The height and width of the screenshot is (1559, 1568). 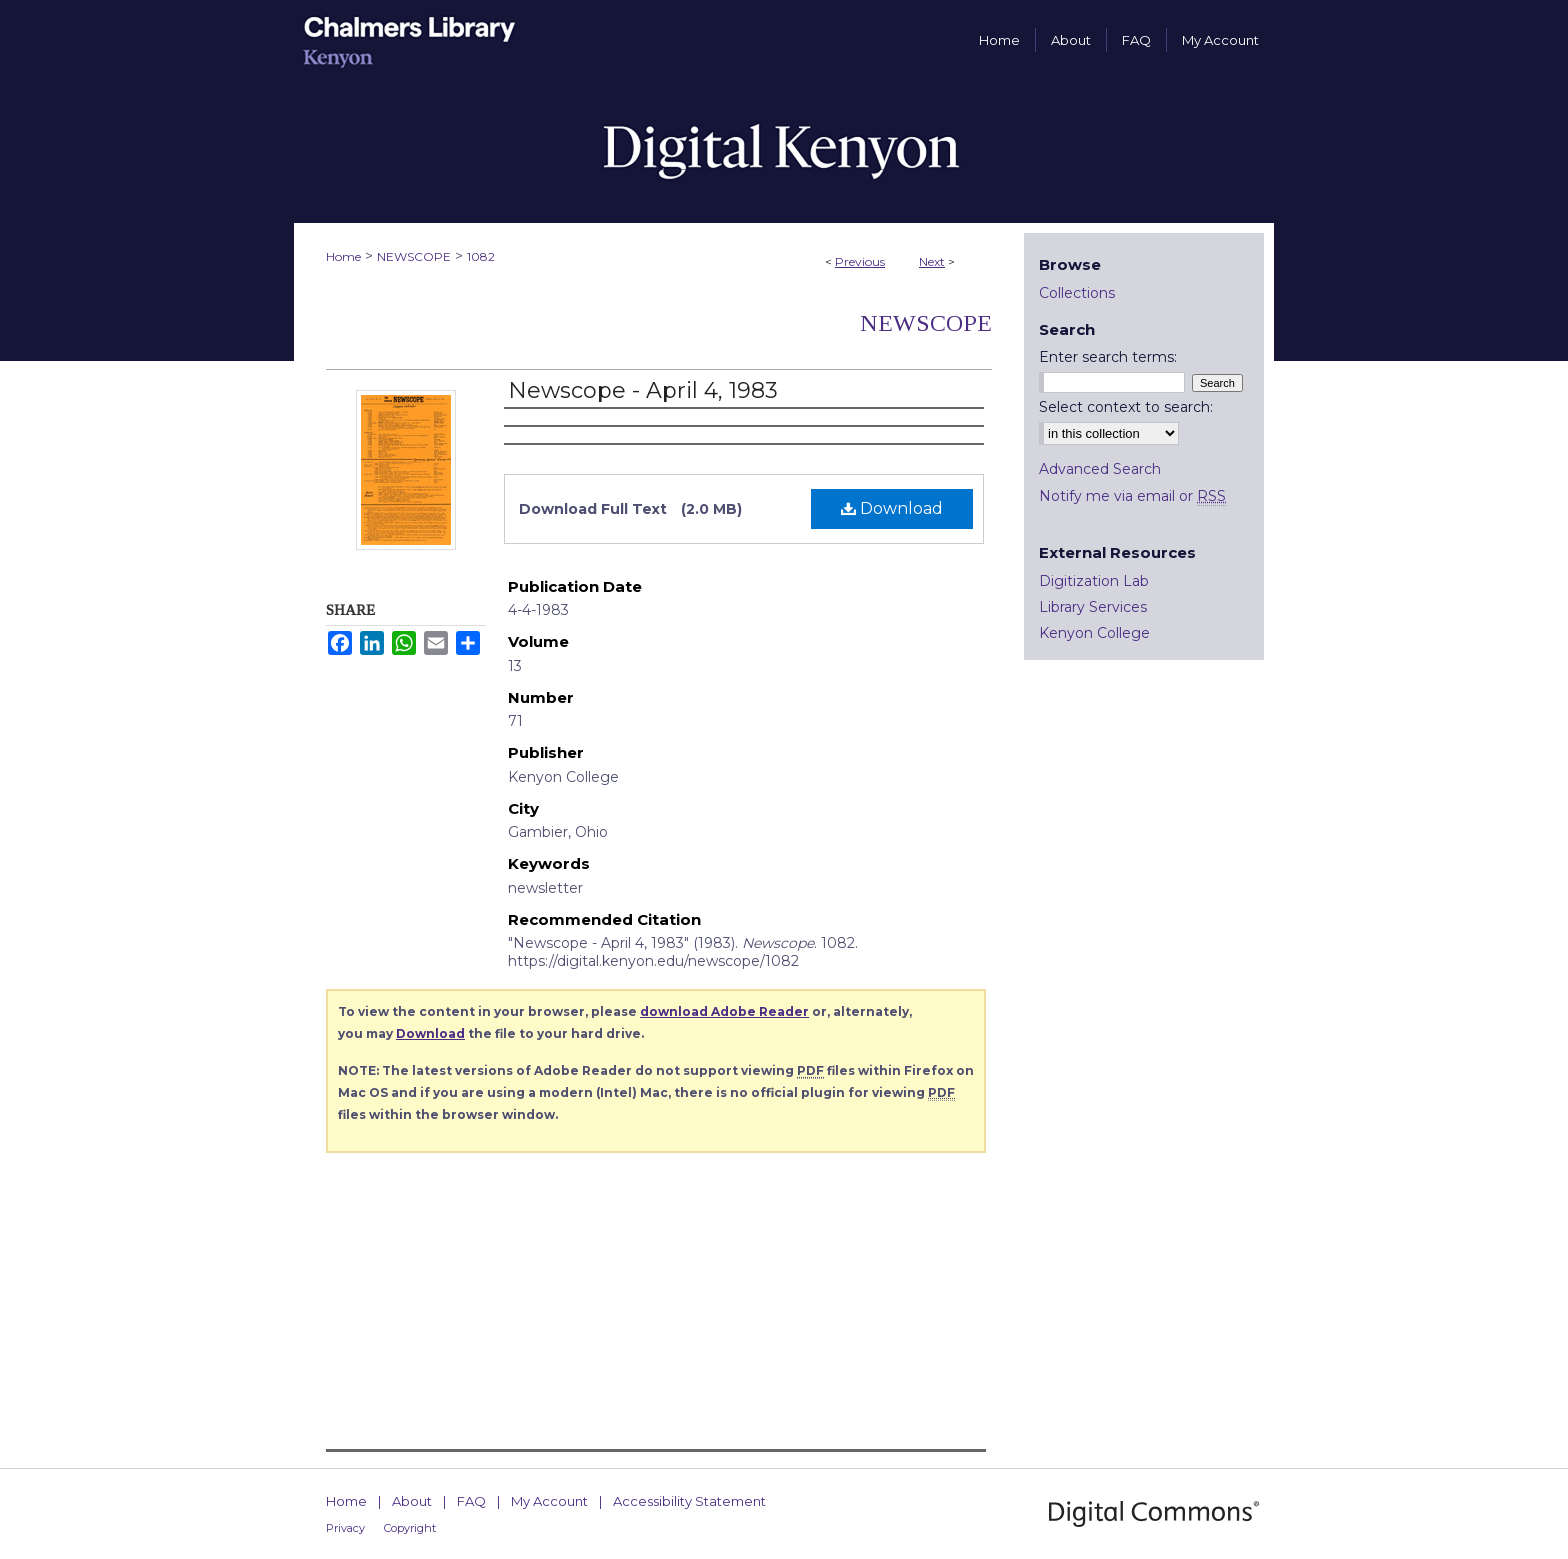 I want to click on 1082, so click(x=481, y=256).